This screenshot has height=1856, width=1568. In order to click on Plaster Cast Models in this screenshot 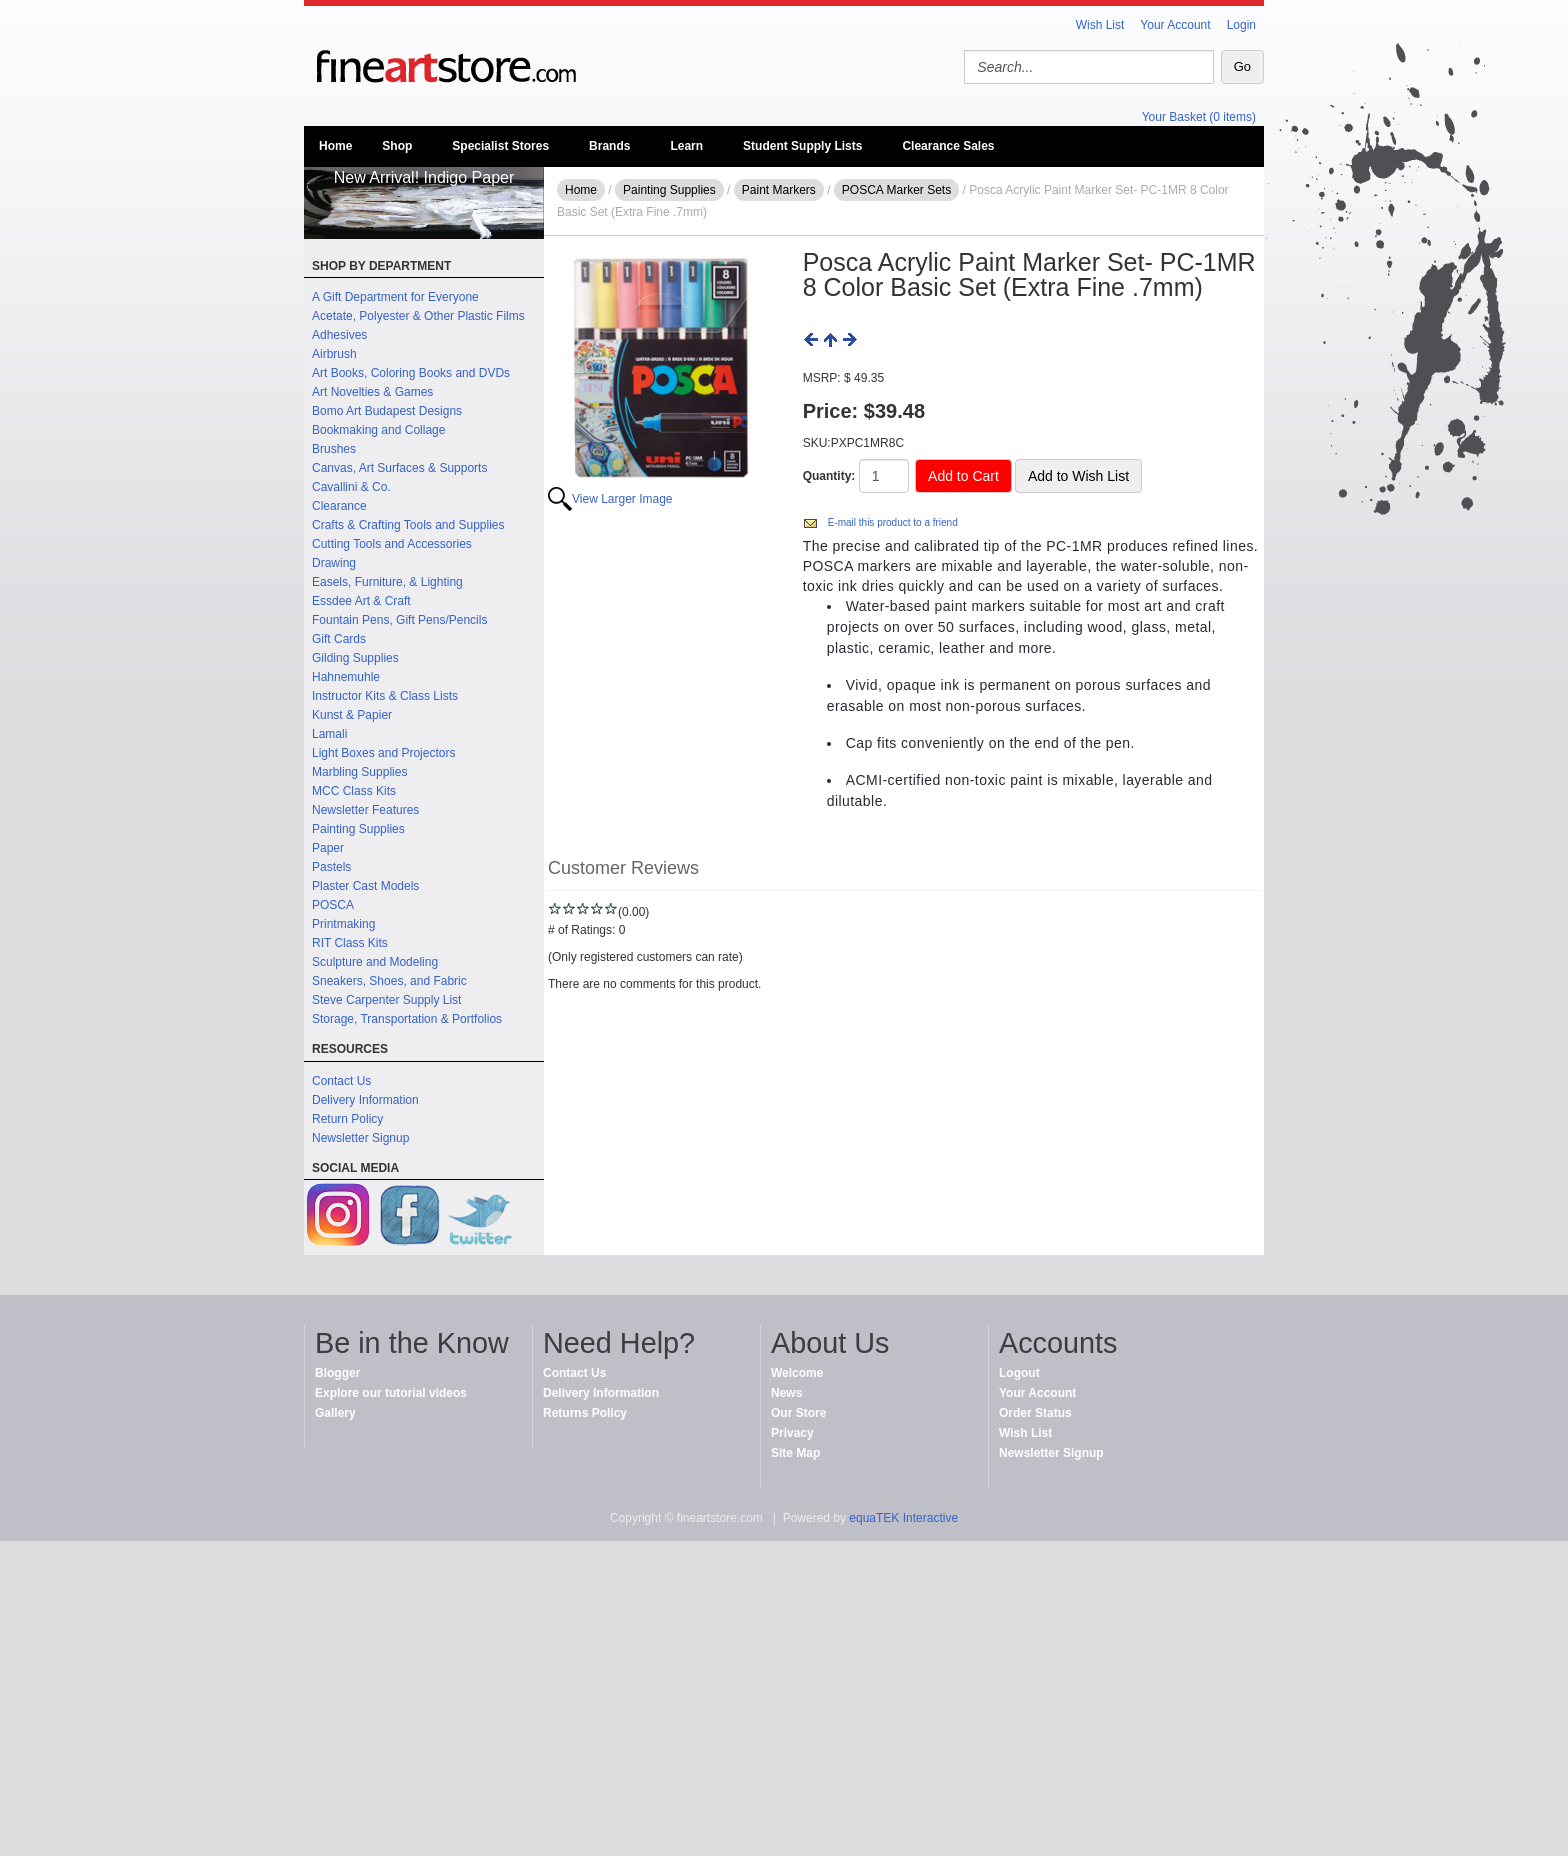, I will do `click(365, 886)`.